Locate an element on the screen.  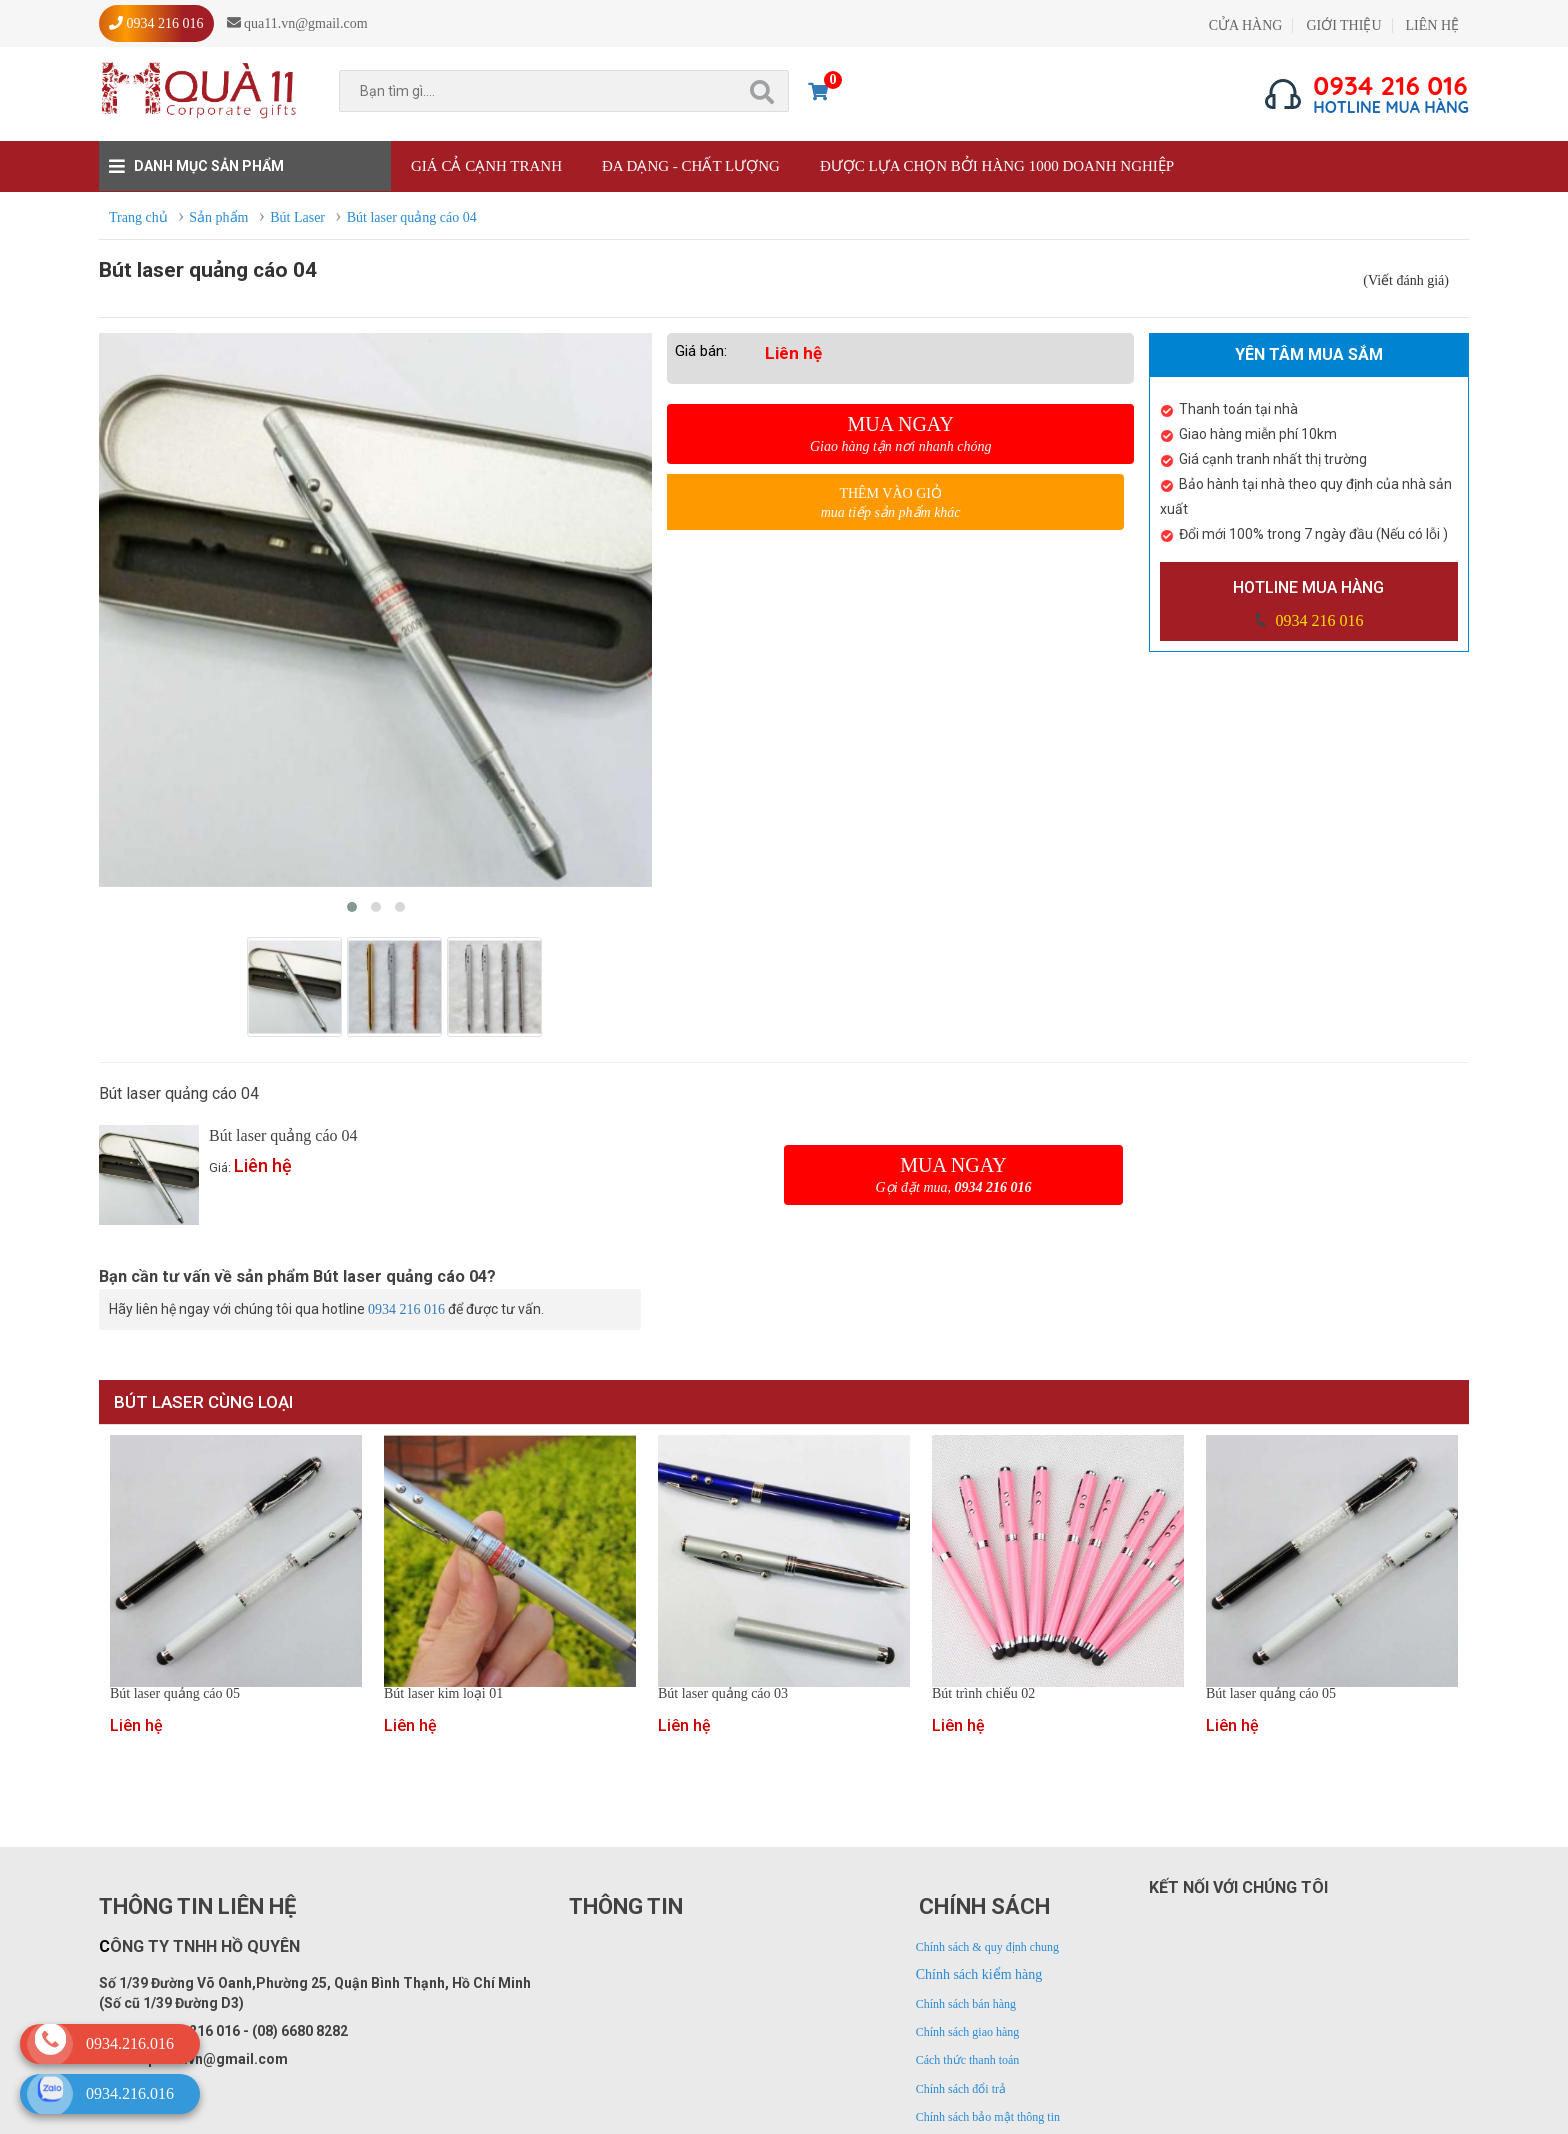
Đa dạng - Chất lượng is located at coordinates (691, 166).